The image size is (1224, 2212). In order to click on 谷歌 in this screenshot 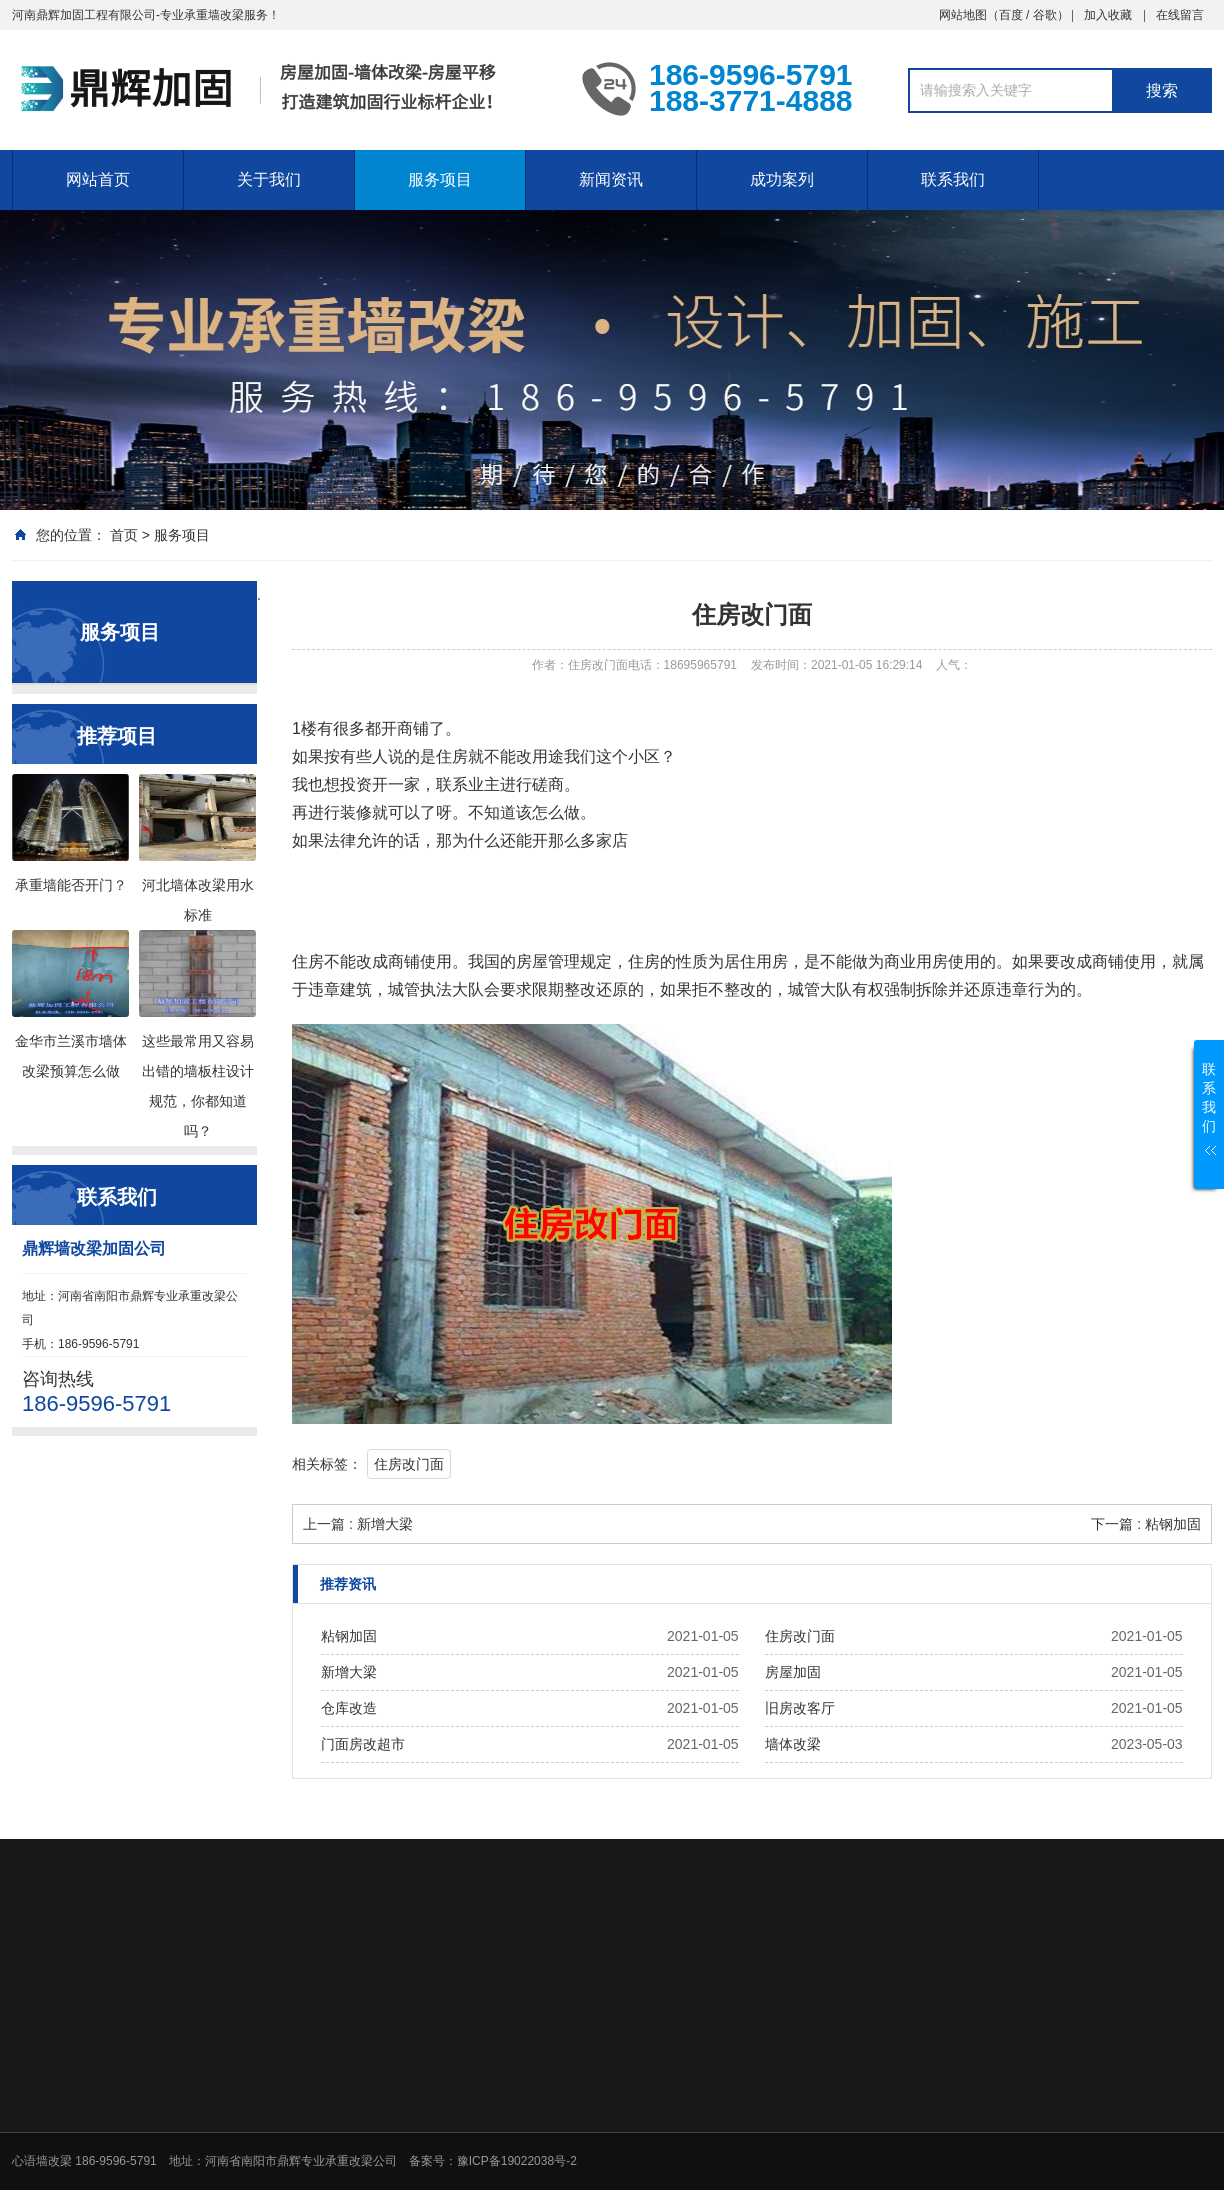, I will do `click(1045, 15)`.